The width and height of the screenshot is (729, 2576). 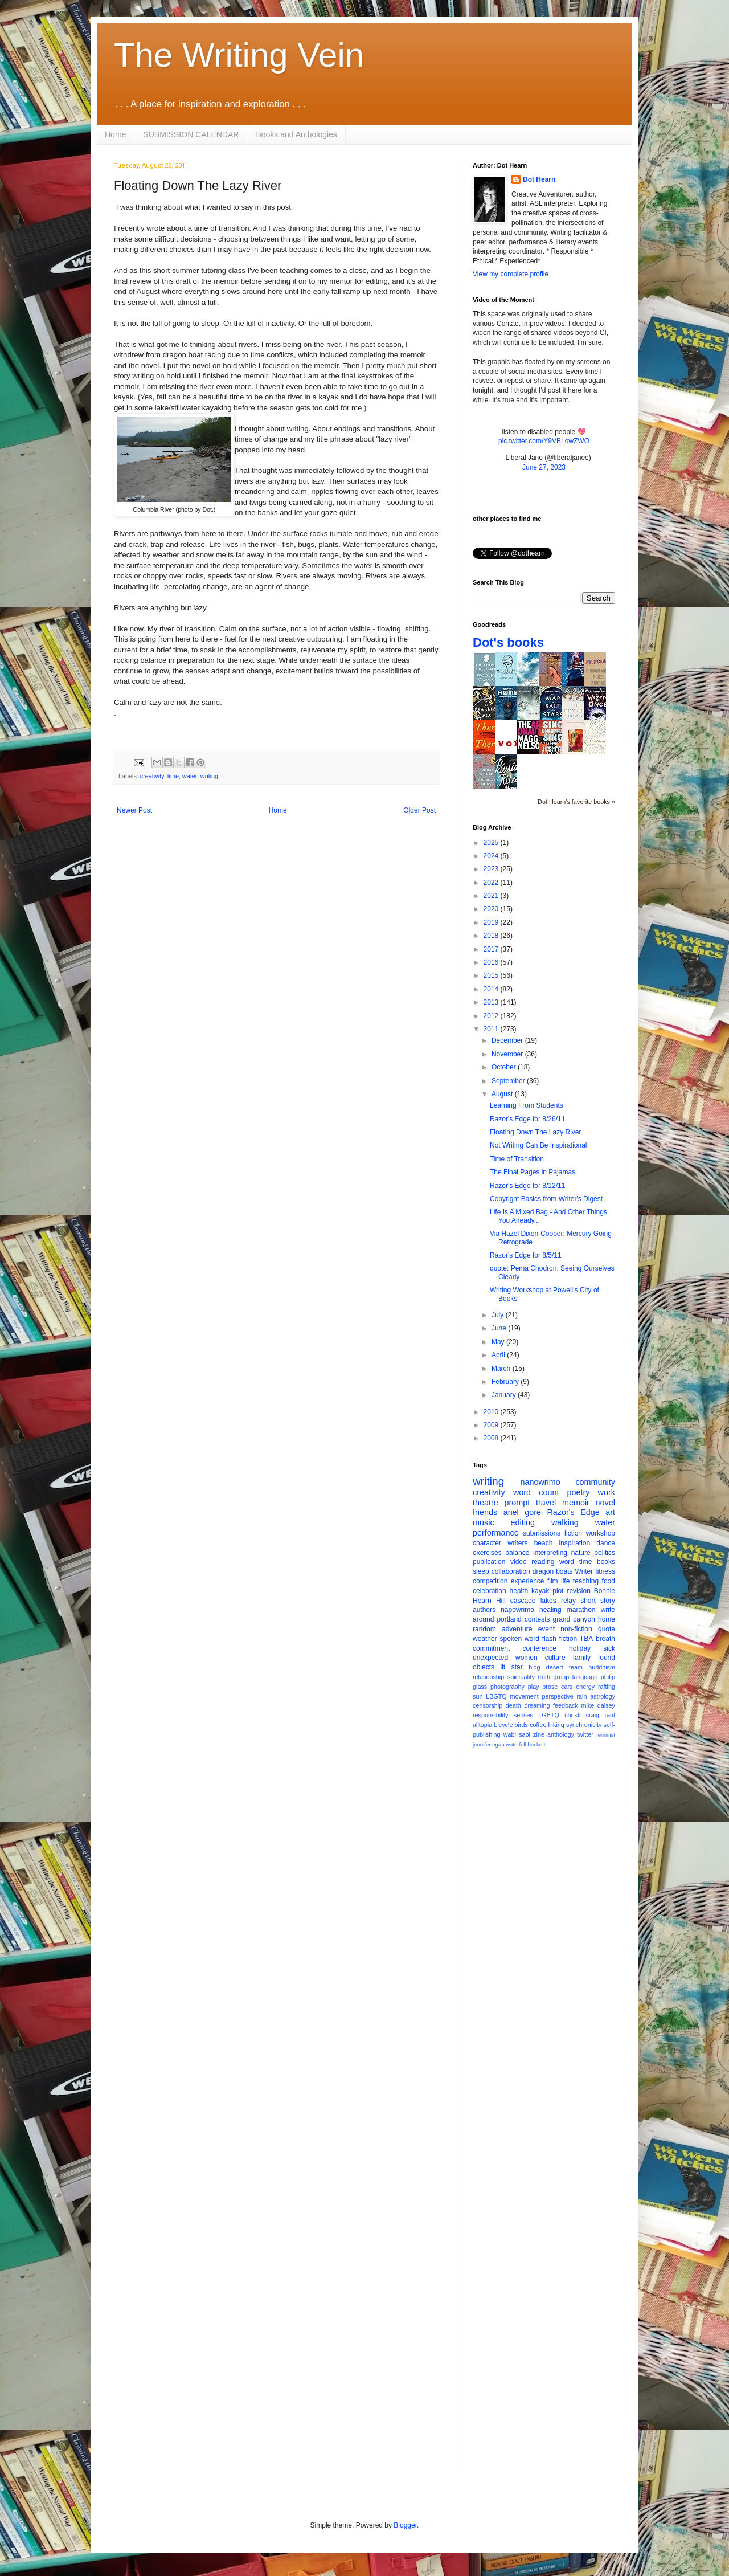 What do you see at coordinates (523, 1715) in the screenshot?
I see `senses` at bounding box center [523, 1715].